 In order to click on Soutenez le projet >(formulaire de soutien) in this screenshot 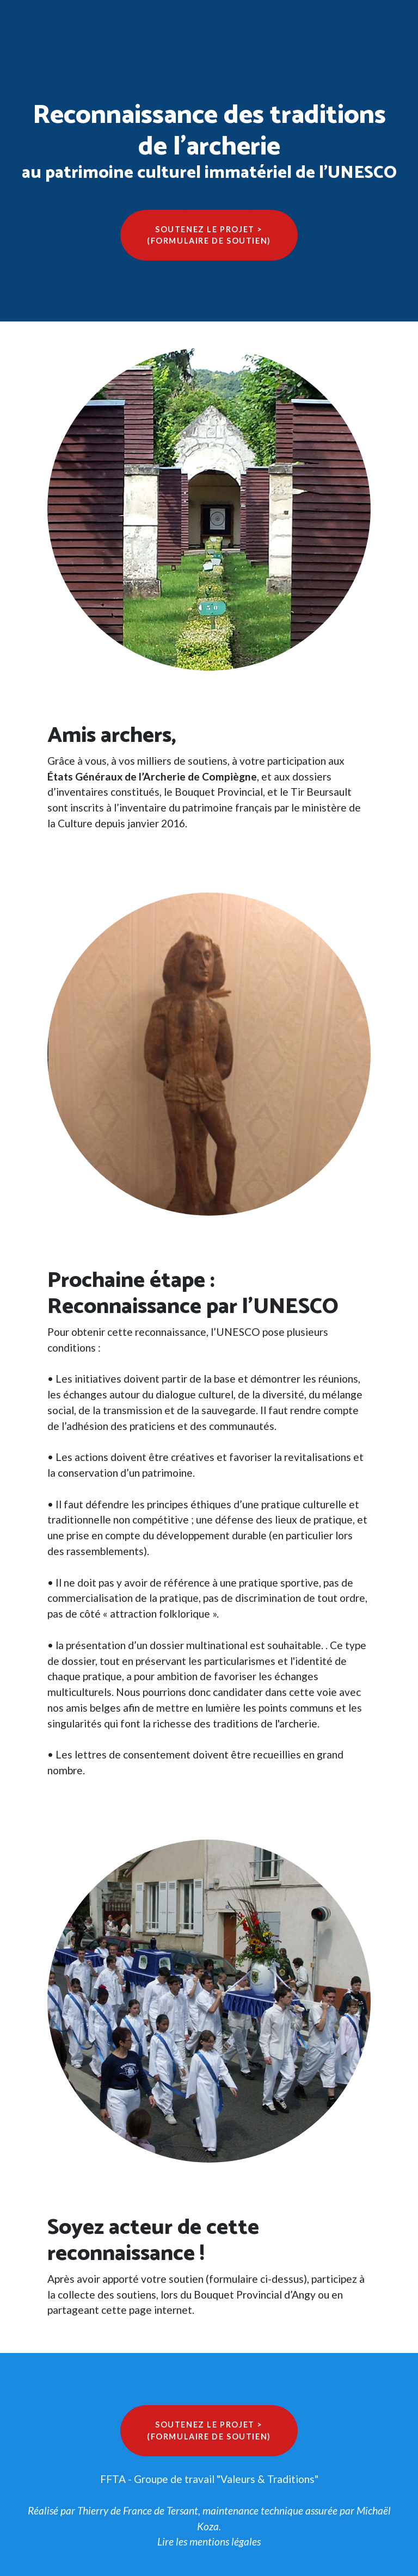, I will do `click(209, 235)`.